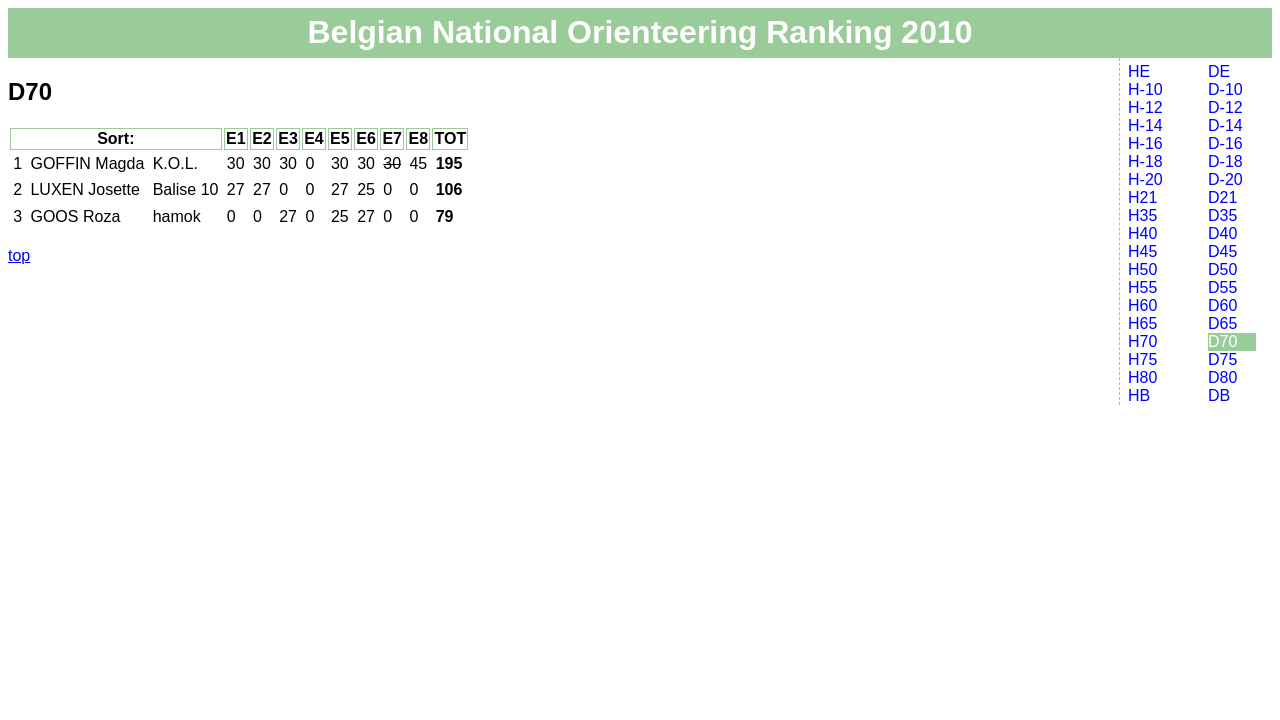 This screenshot has width=1280, height=720. What do you see at coordinates (1225, 107) in the screenshot?
I see `D-12` at bounding box center [1225, 107].